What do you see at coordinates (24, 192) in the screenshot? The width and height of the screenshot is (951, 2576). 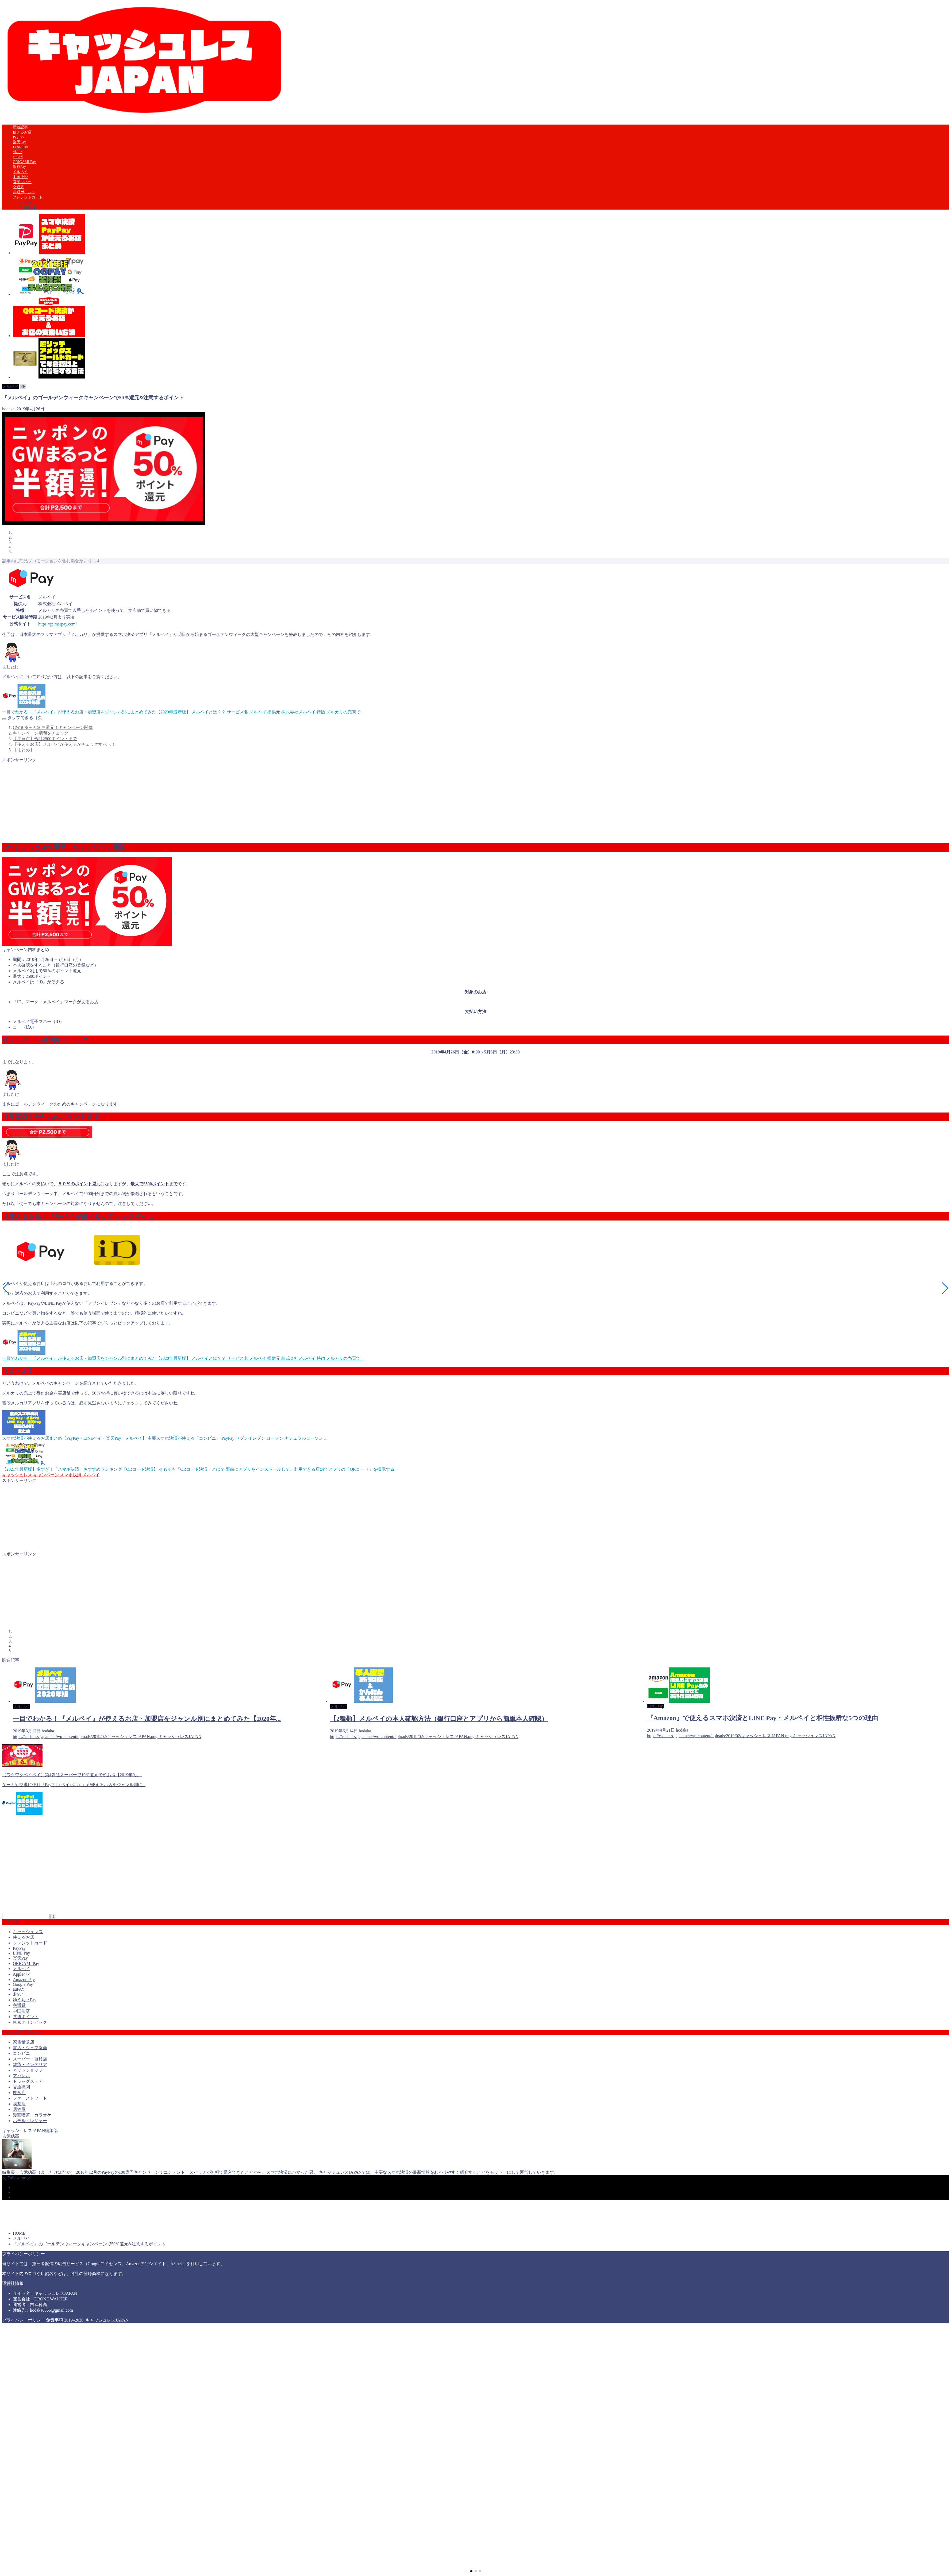 I see `共通ポイント` at bounding box center [24, 192].